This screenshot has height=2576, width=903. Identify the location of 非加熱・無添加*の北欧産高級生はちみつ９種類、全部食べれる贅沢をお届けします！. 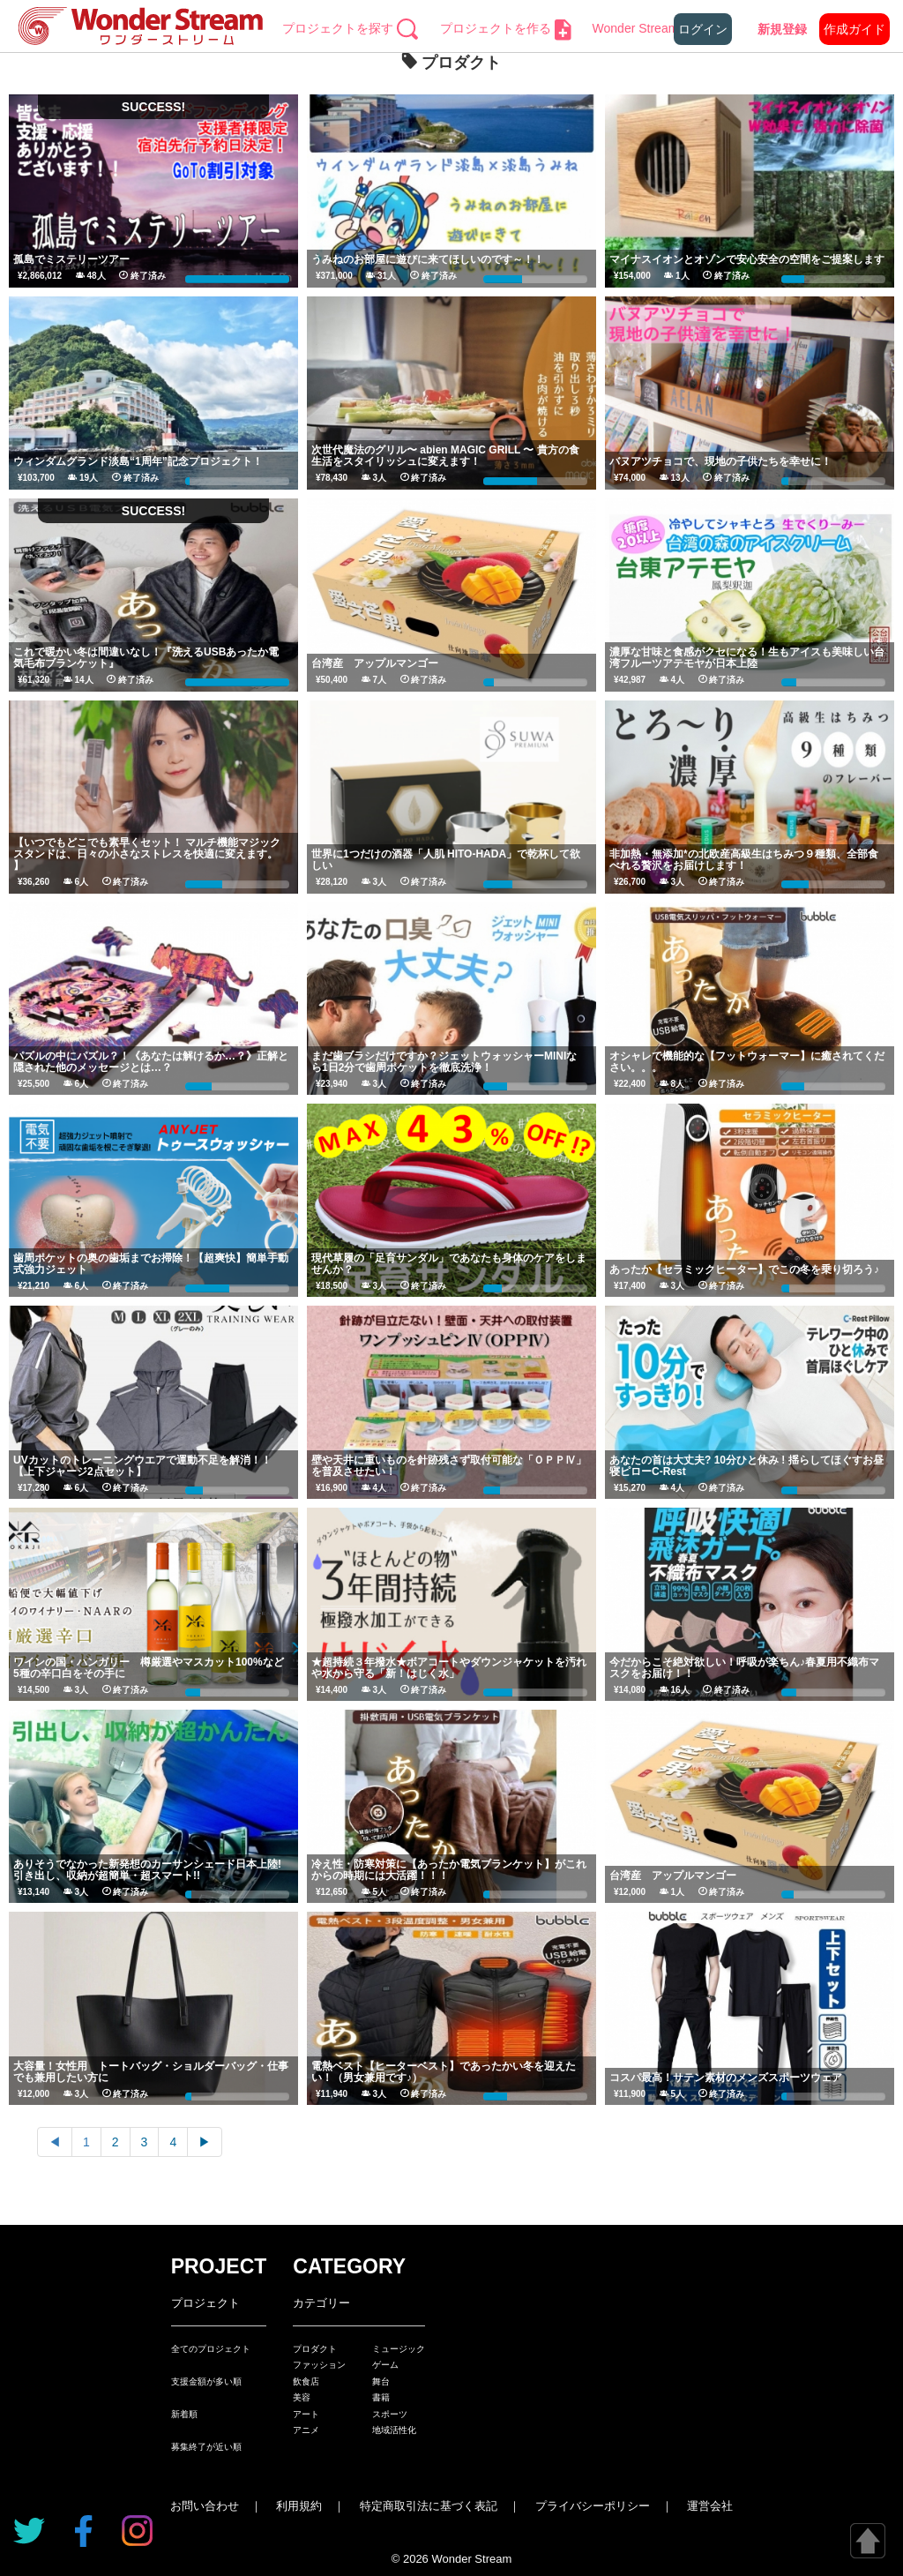
(743, 860).